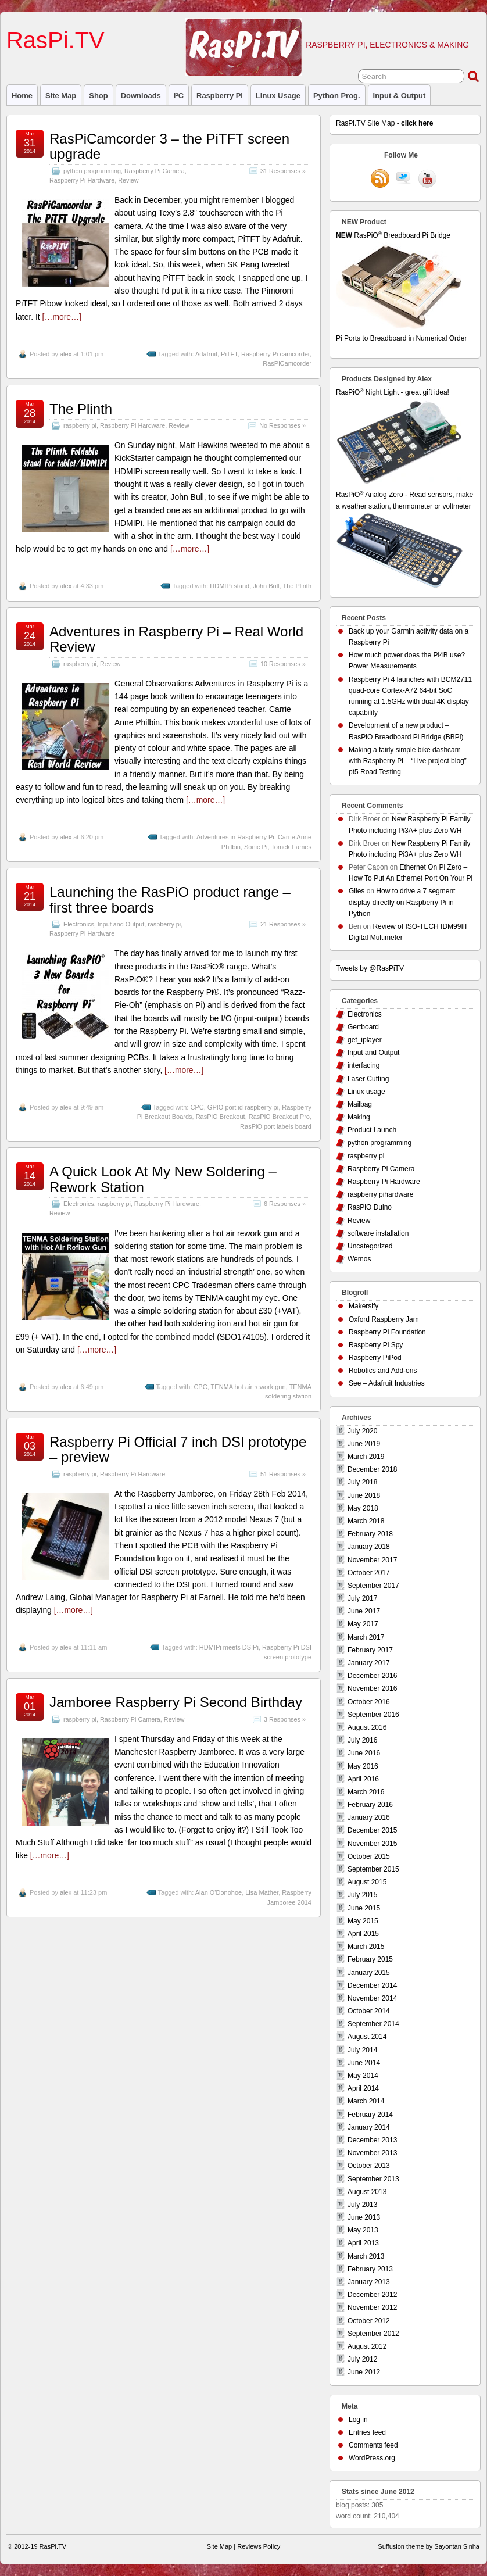  I want to click on July 2014, so click(362, 2050).